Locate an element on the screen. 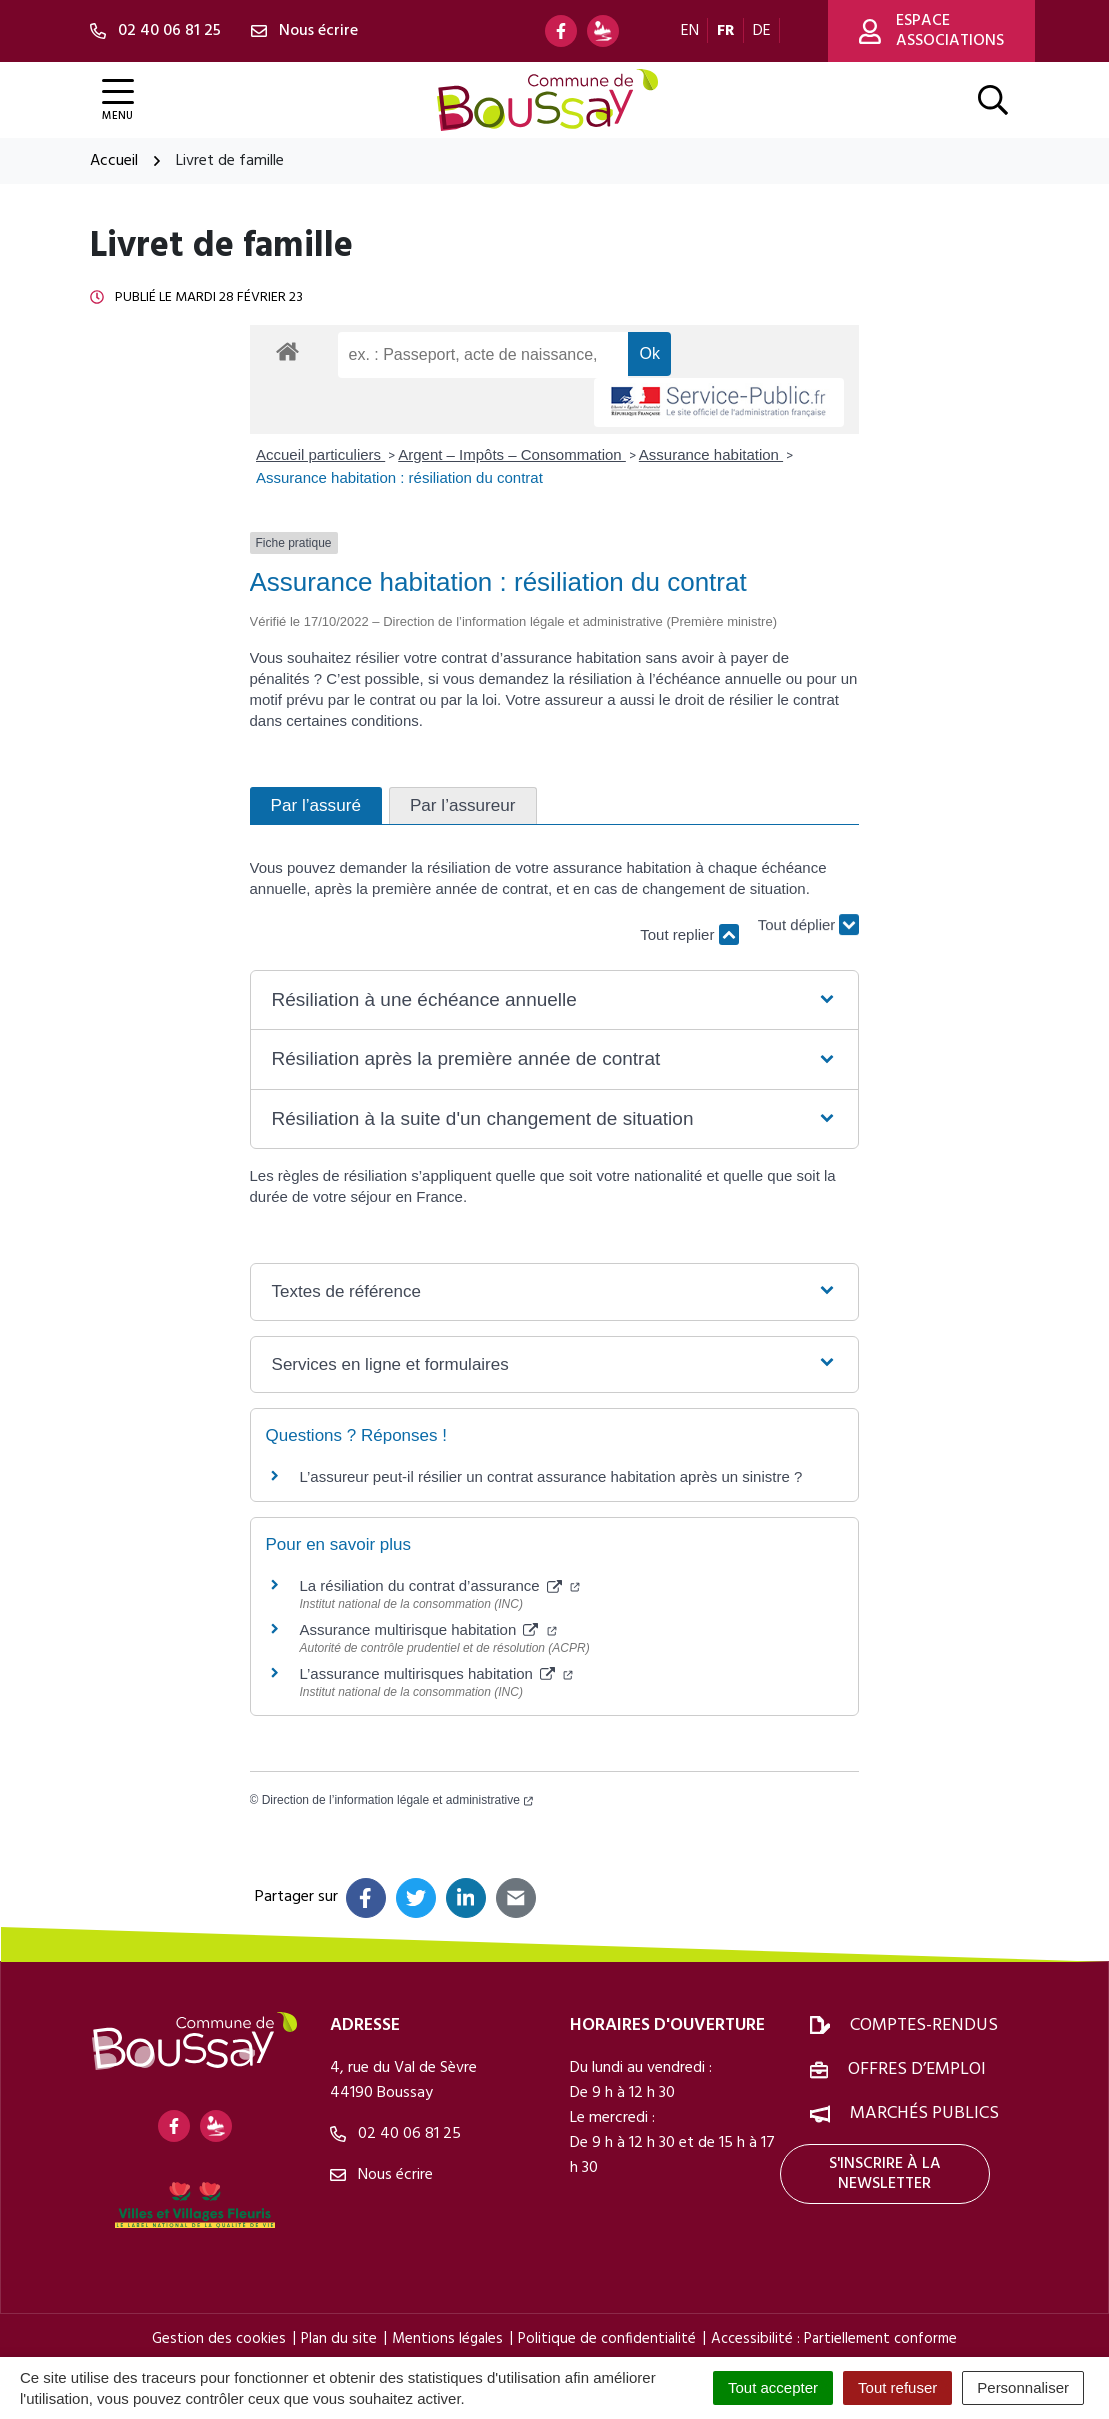 The width and height of the screenshot is (1109, 2419). [Afficher la recherche] is located at coordinates (993, 100).